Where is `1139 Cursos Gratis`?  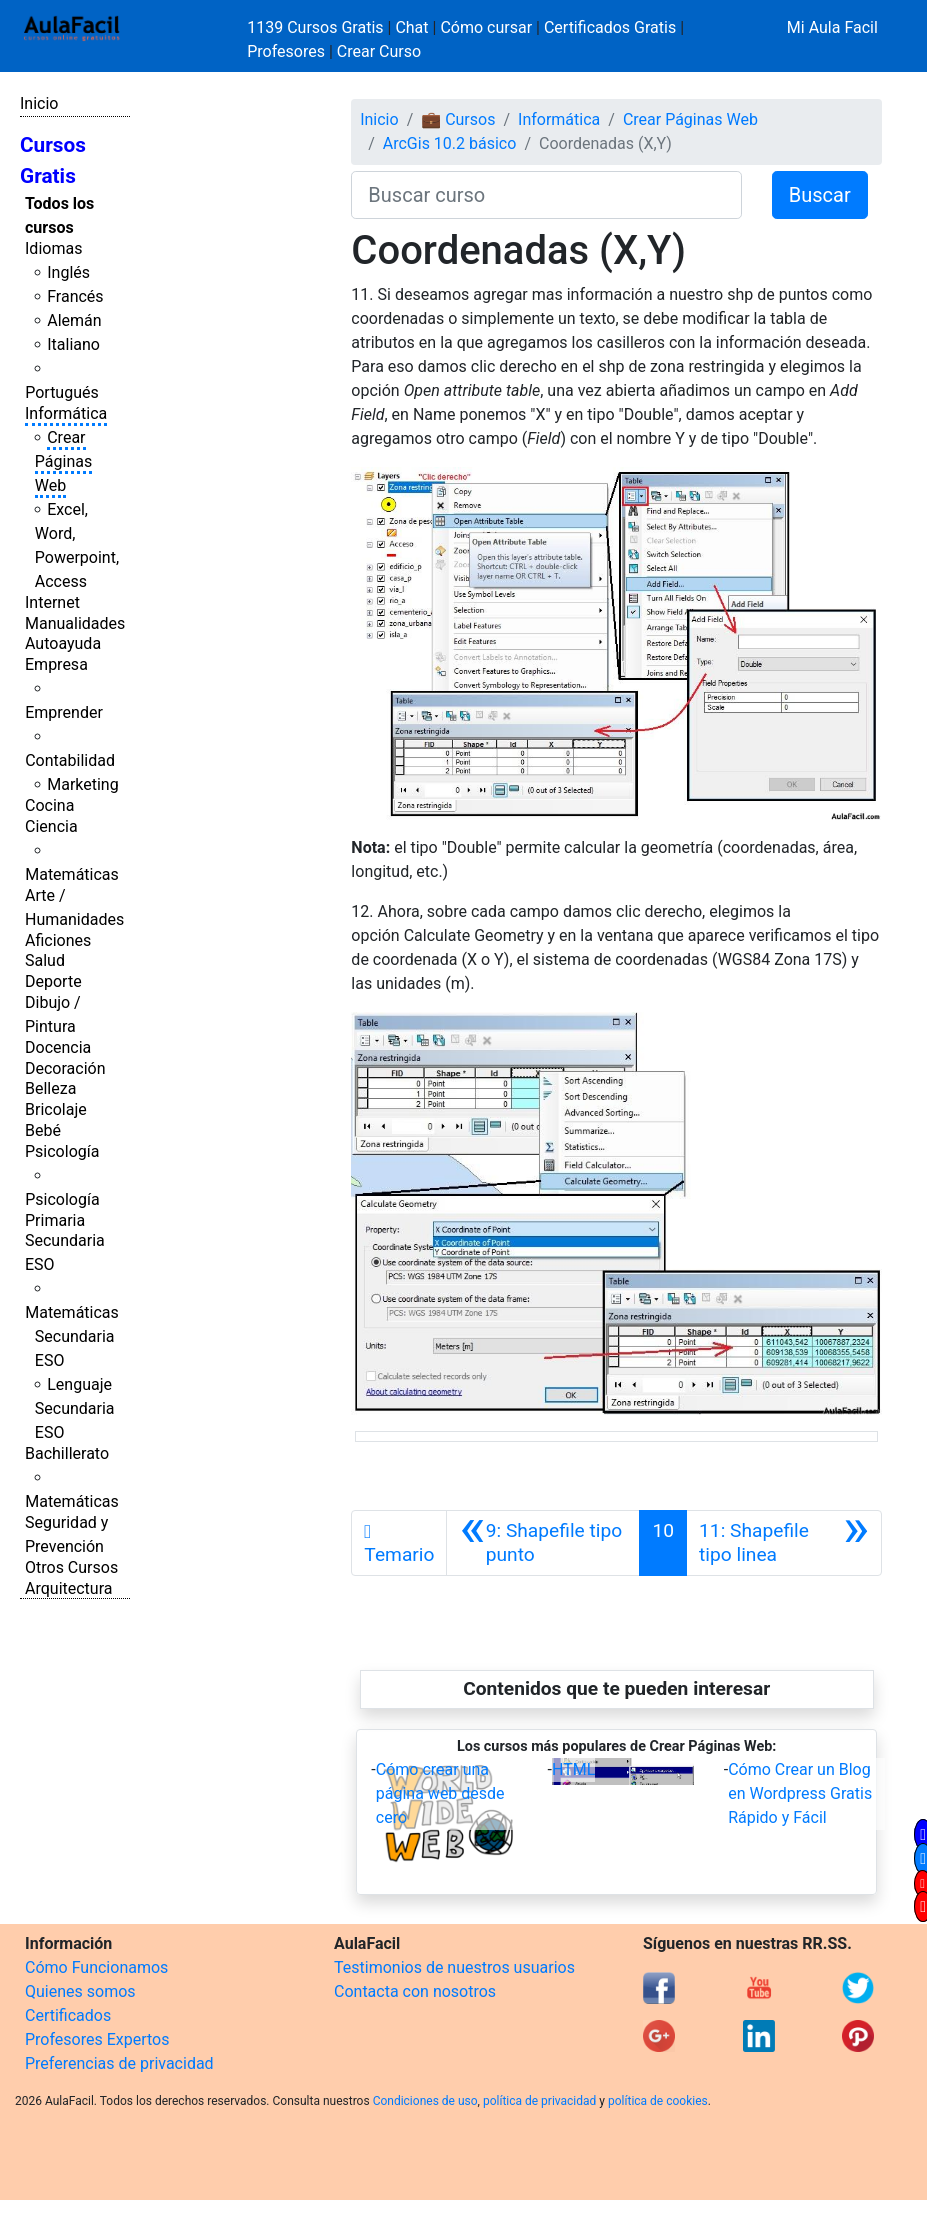 1139 Cursos Gratis is located at coordinates (317, 27).